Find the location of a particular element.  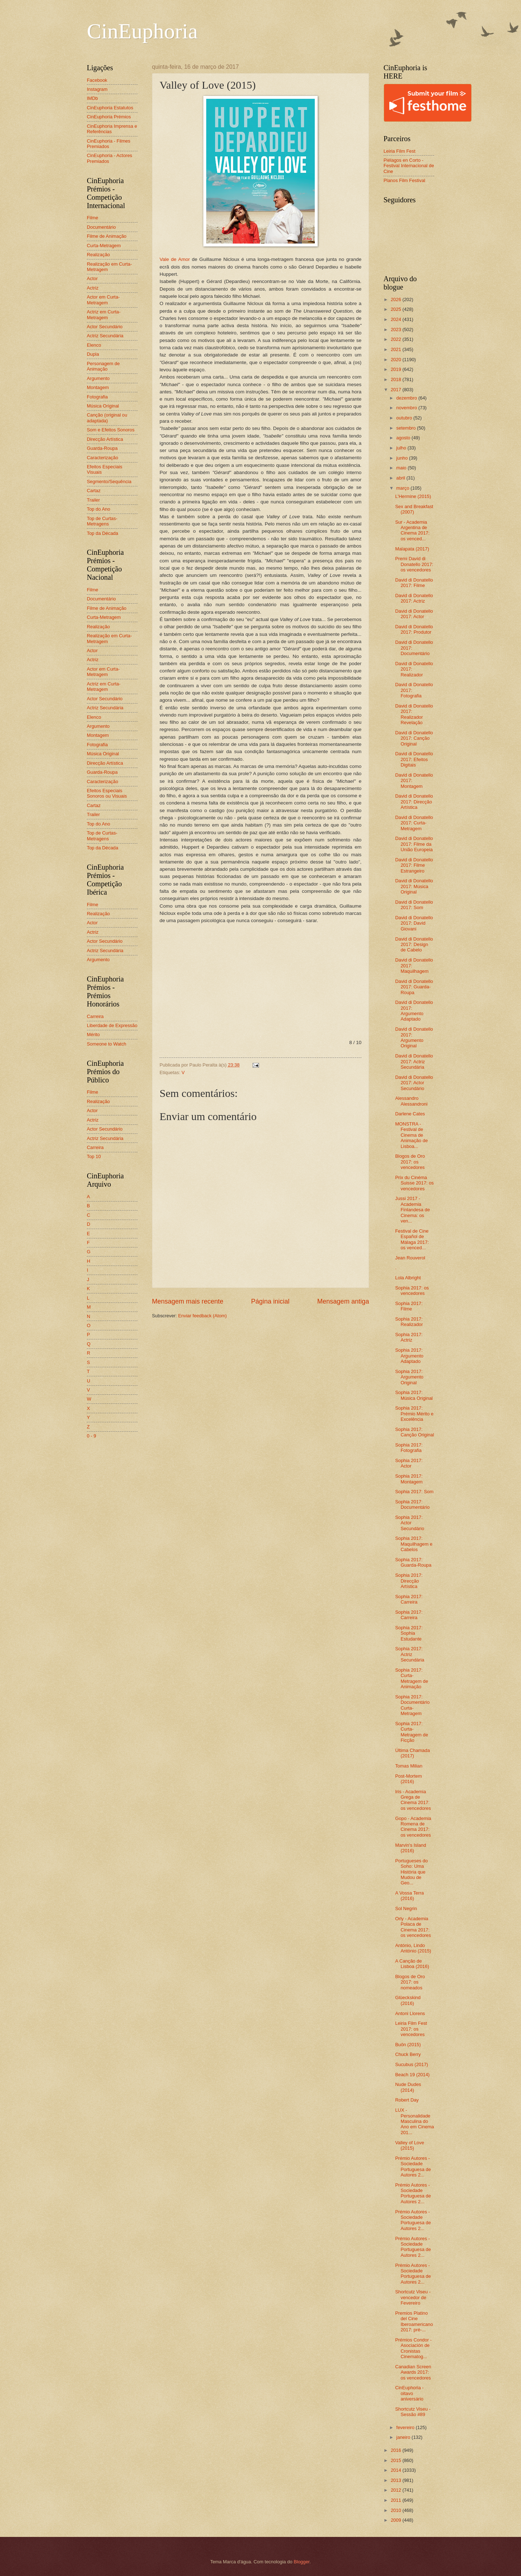

novembro is located at coordinates (407, 407).